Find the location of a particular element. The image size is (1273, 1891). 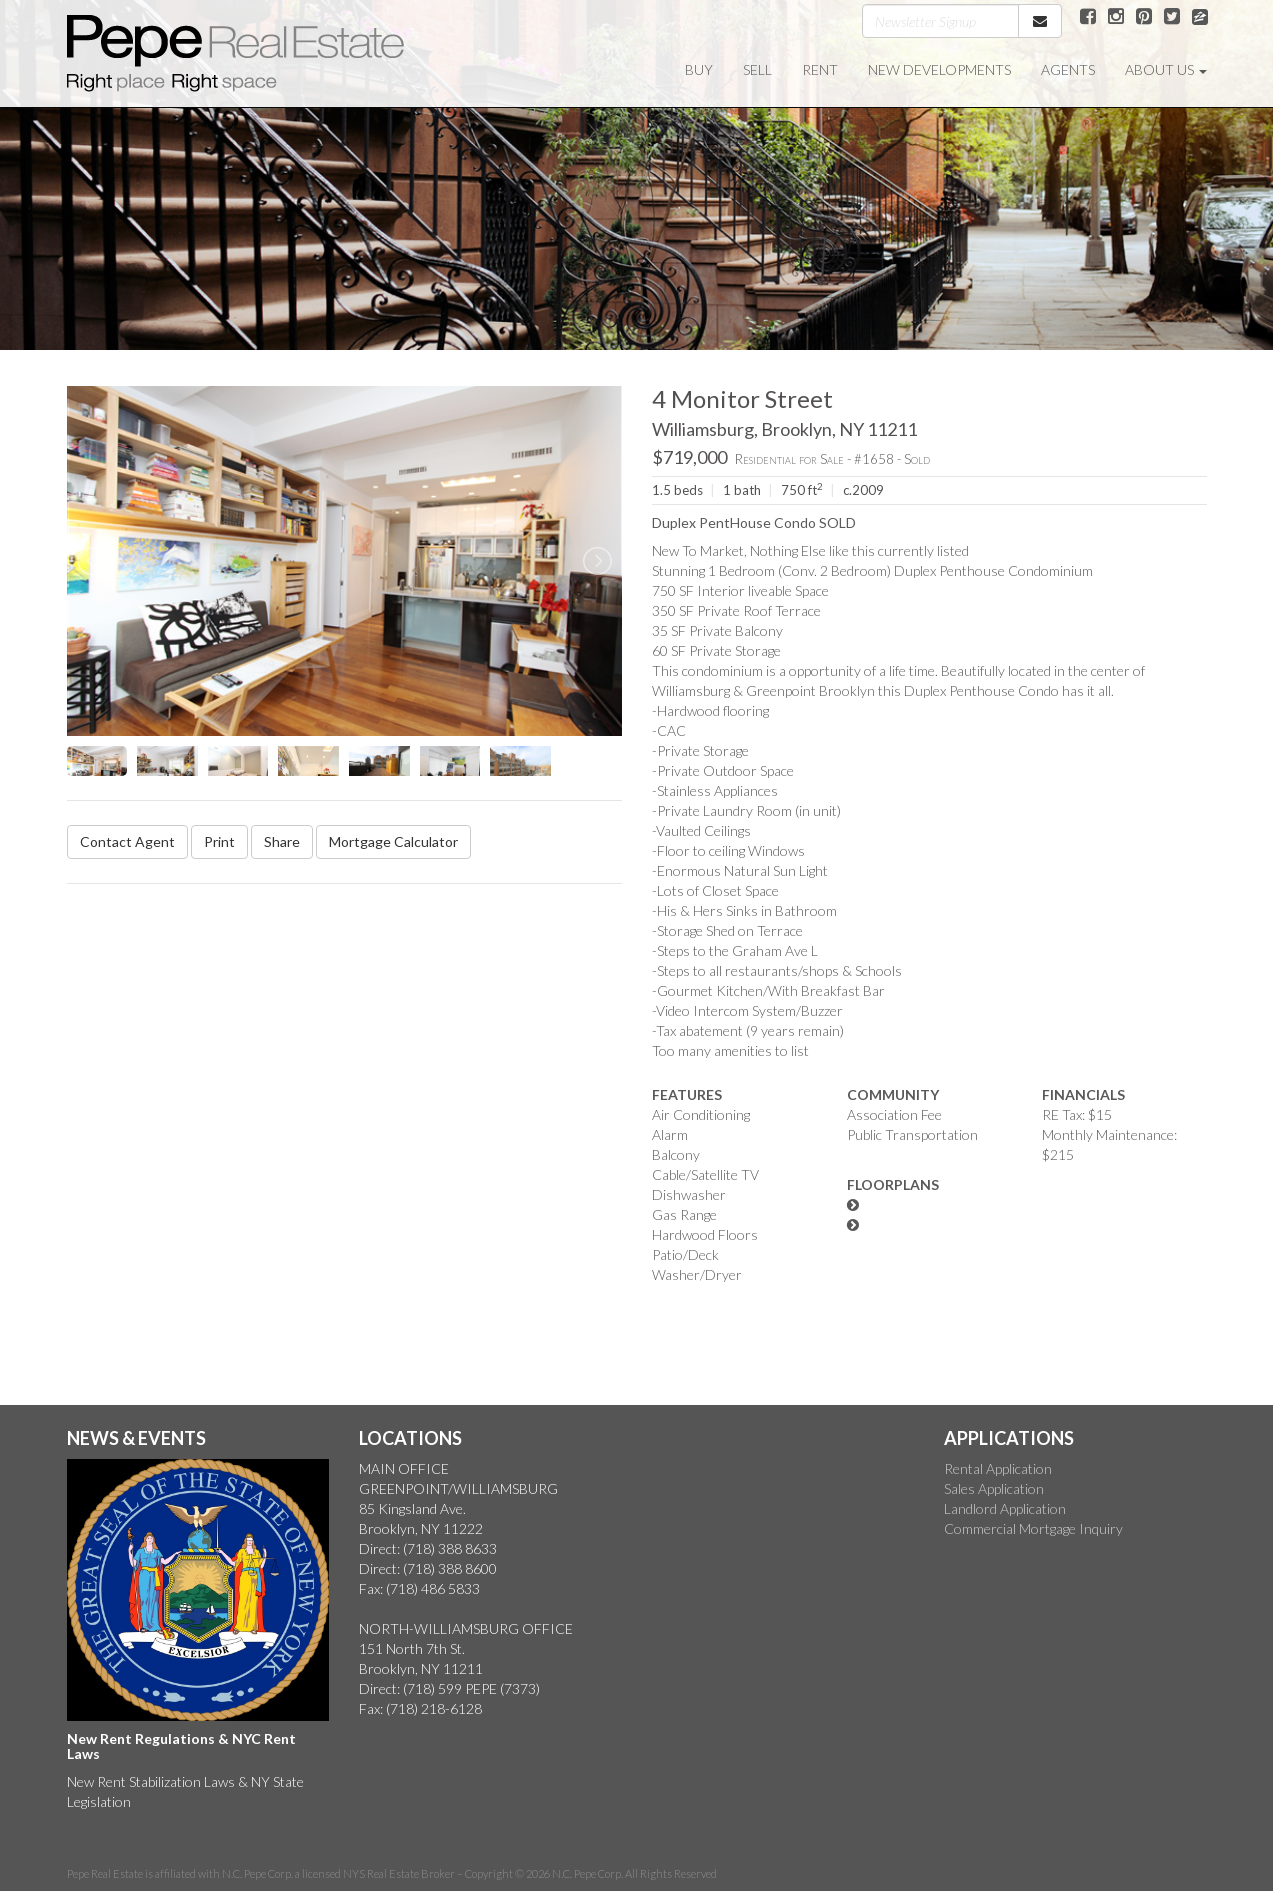

Mortgage Calculator is located at coordinates (393, 841).